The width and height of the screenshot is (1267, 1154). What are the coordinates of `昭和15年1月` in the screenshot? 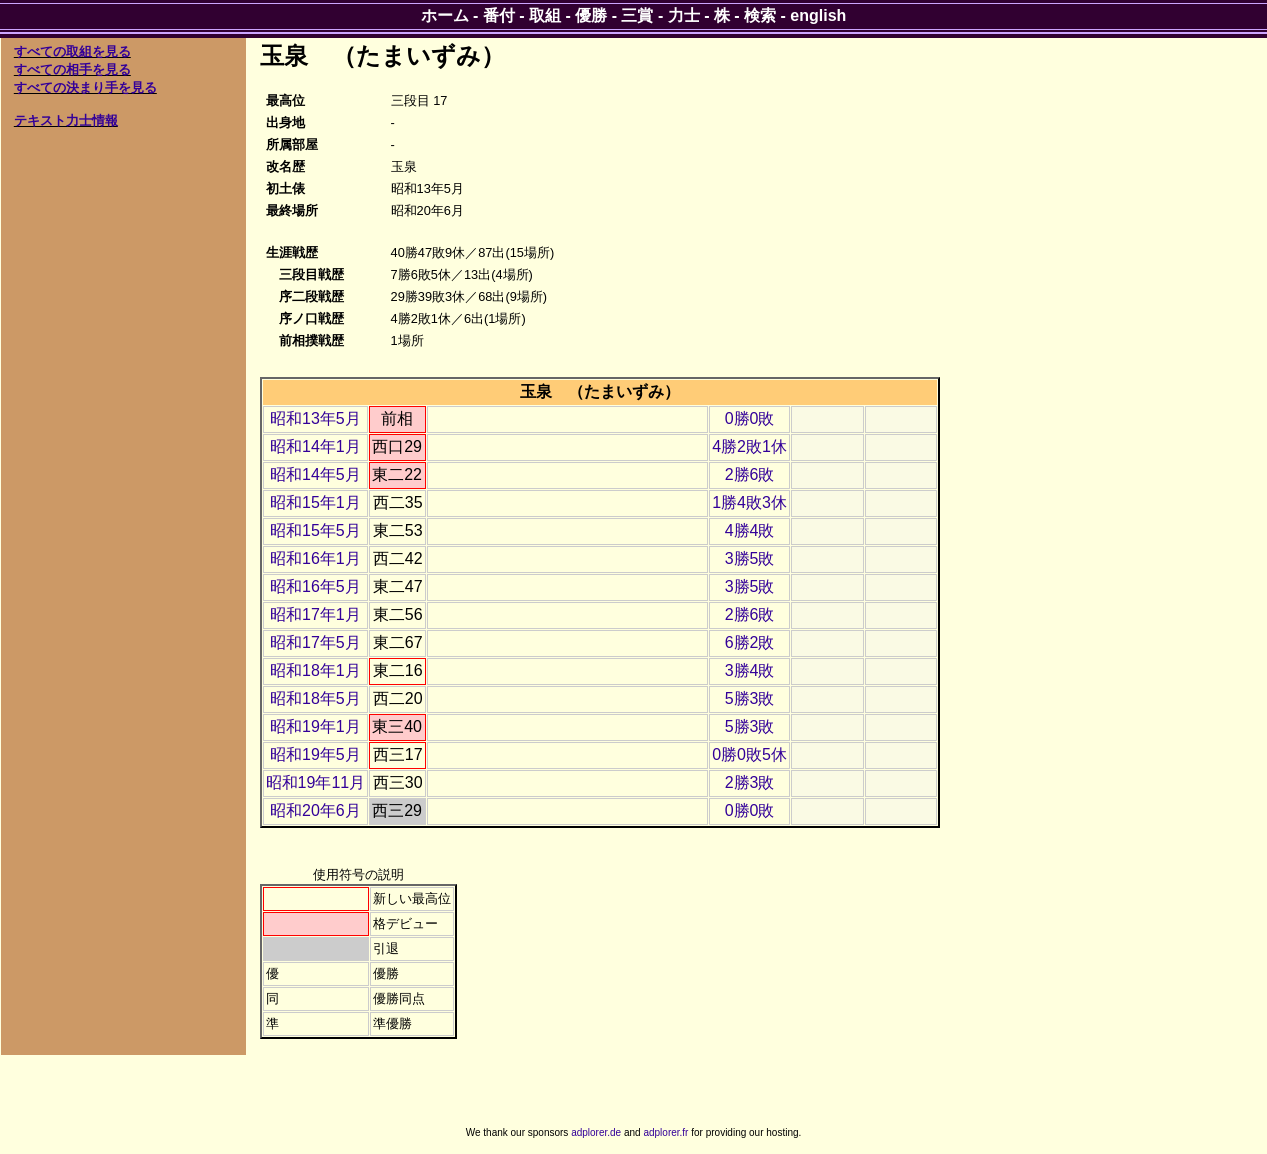 It's located at (315, 502).